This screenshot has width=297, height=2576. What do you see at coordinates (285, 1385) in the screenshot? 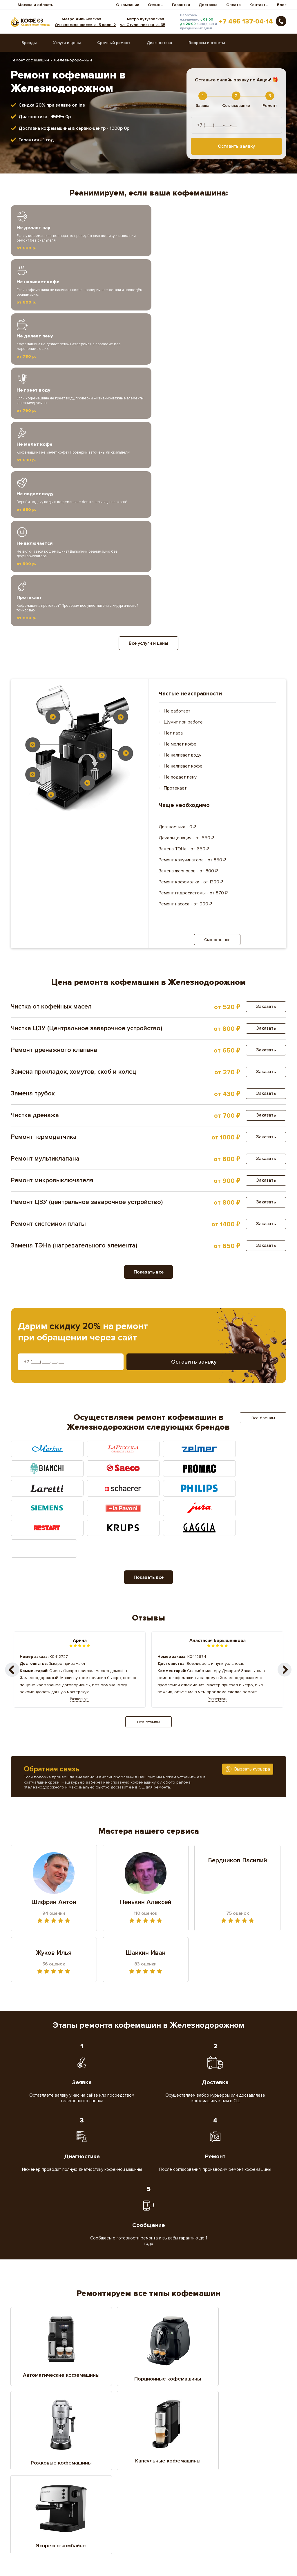
I see `[button]` at bounding box center [285, 1385].